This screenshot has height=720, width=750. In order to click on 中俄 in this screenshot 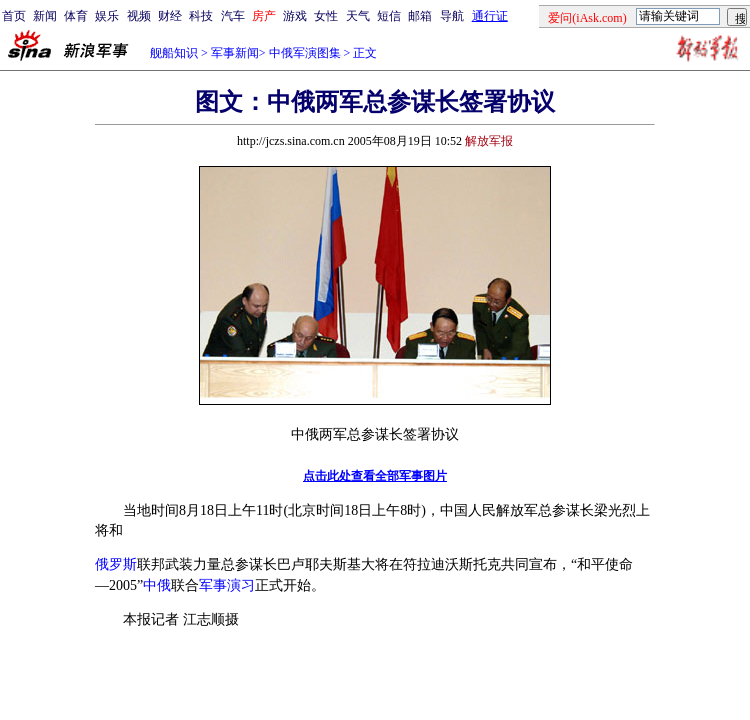, I will do `click(157, 585)`.